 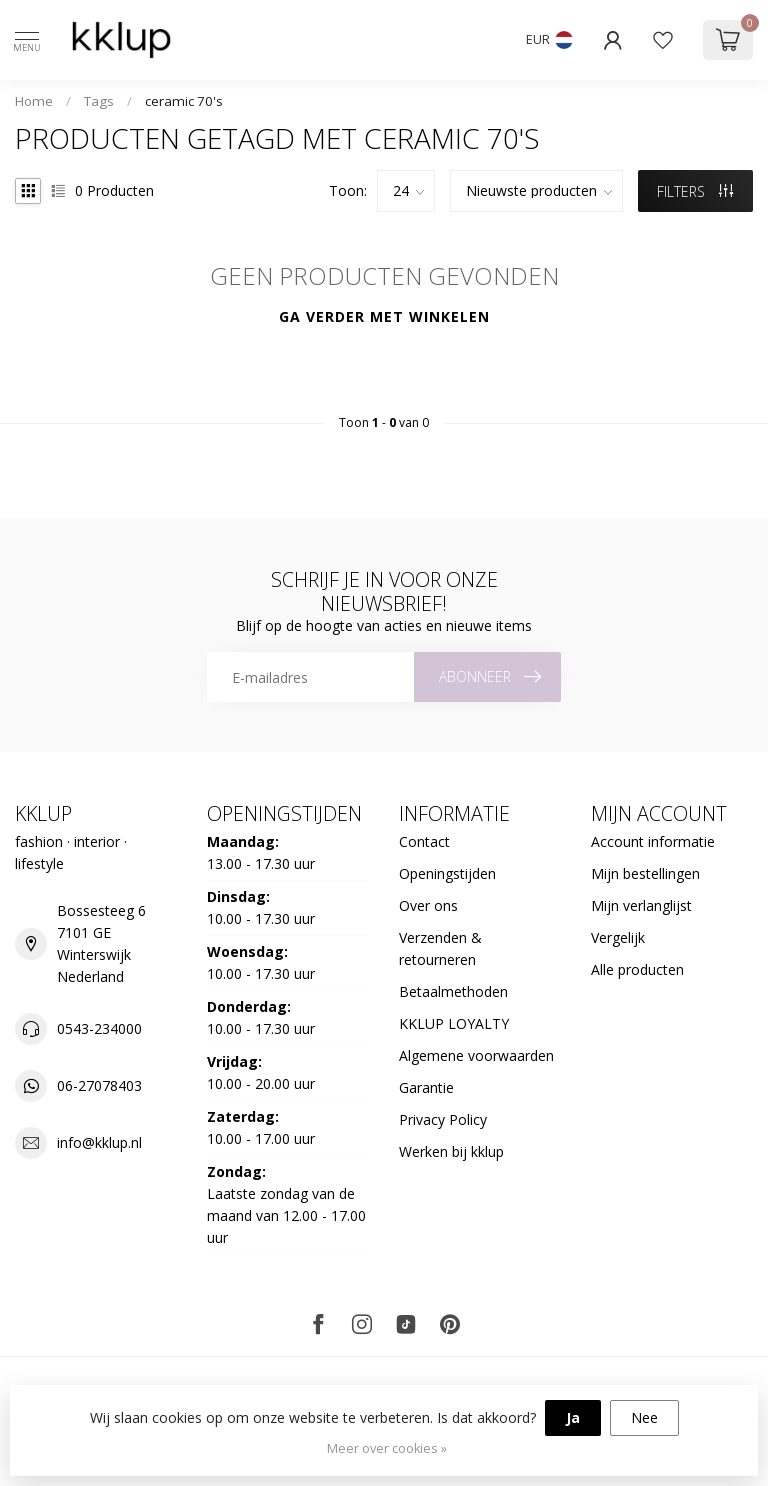 I want to click on info@kklup.nl, so click(x=99, y=1142).